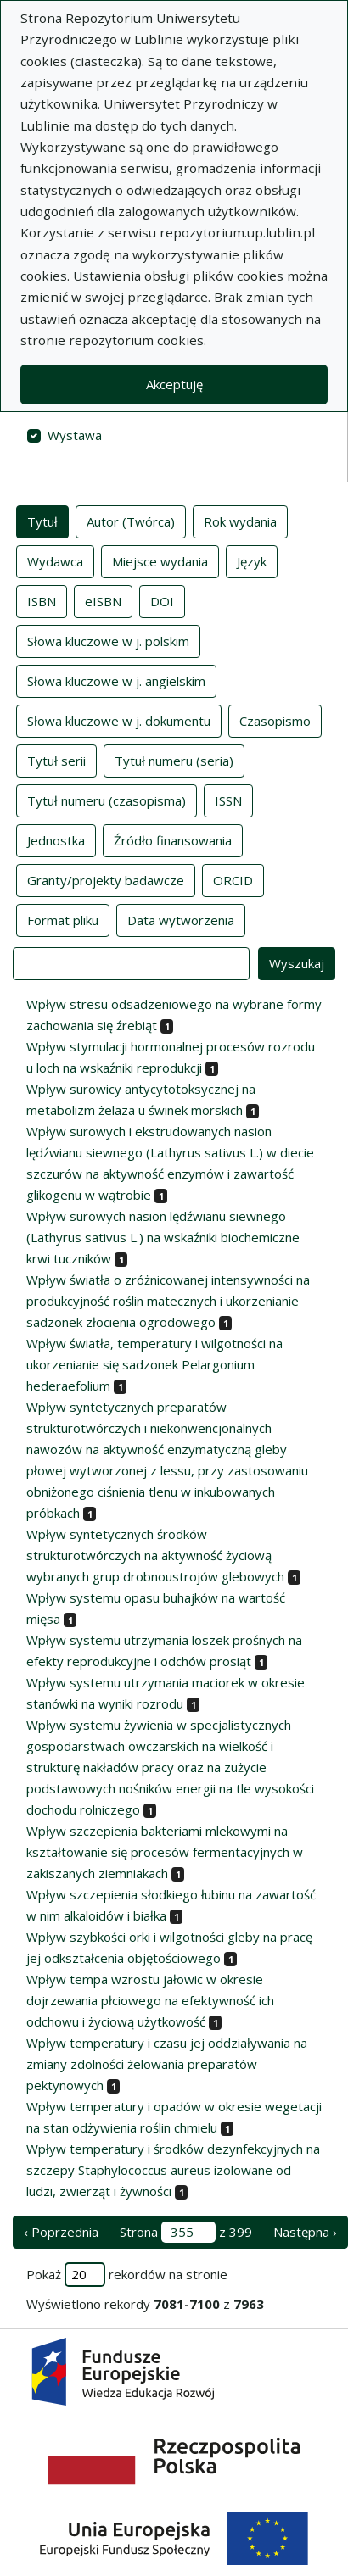  I want to click on Granty/projekty badawcze, so click(105, 879).